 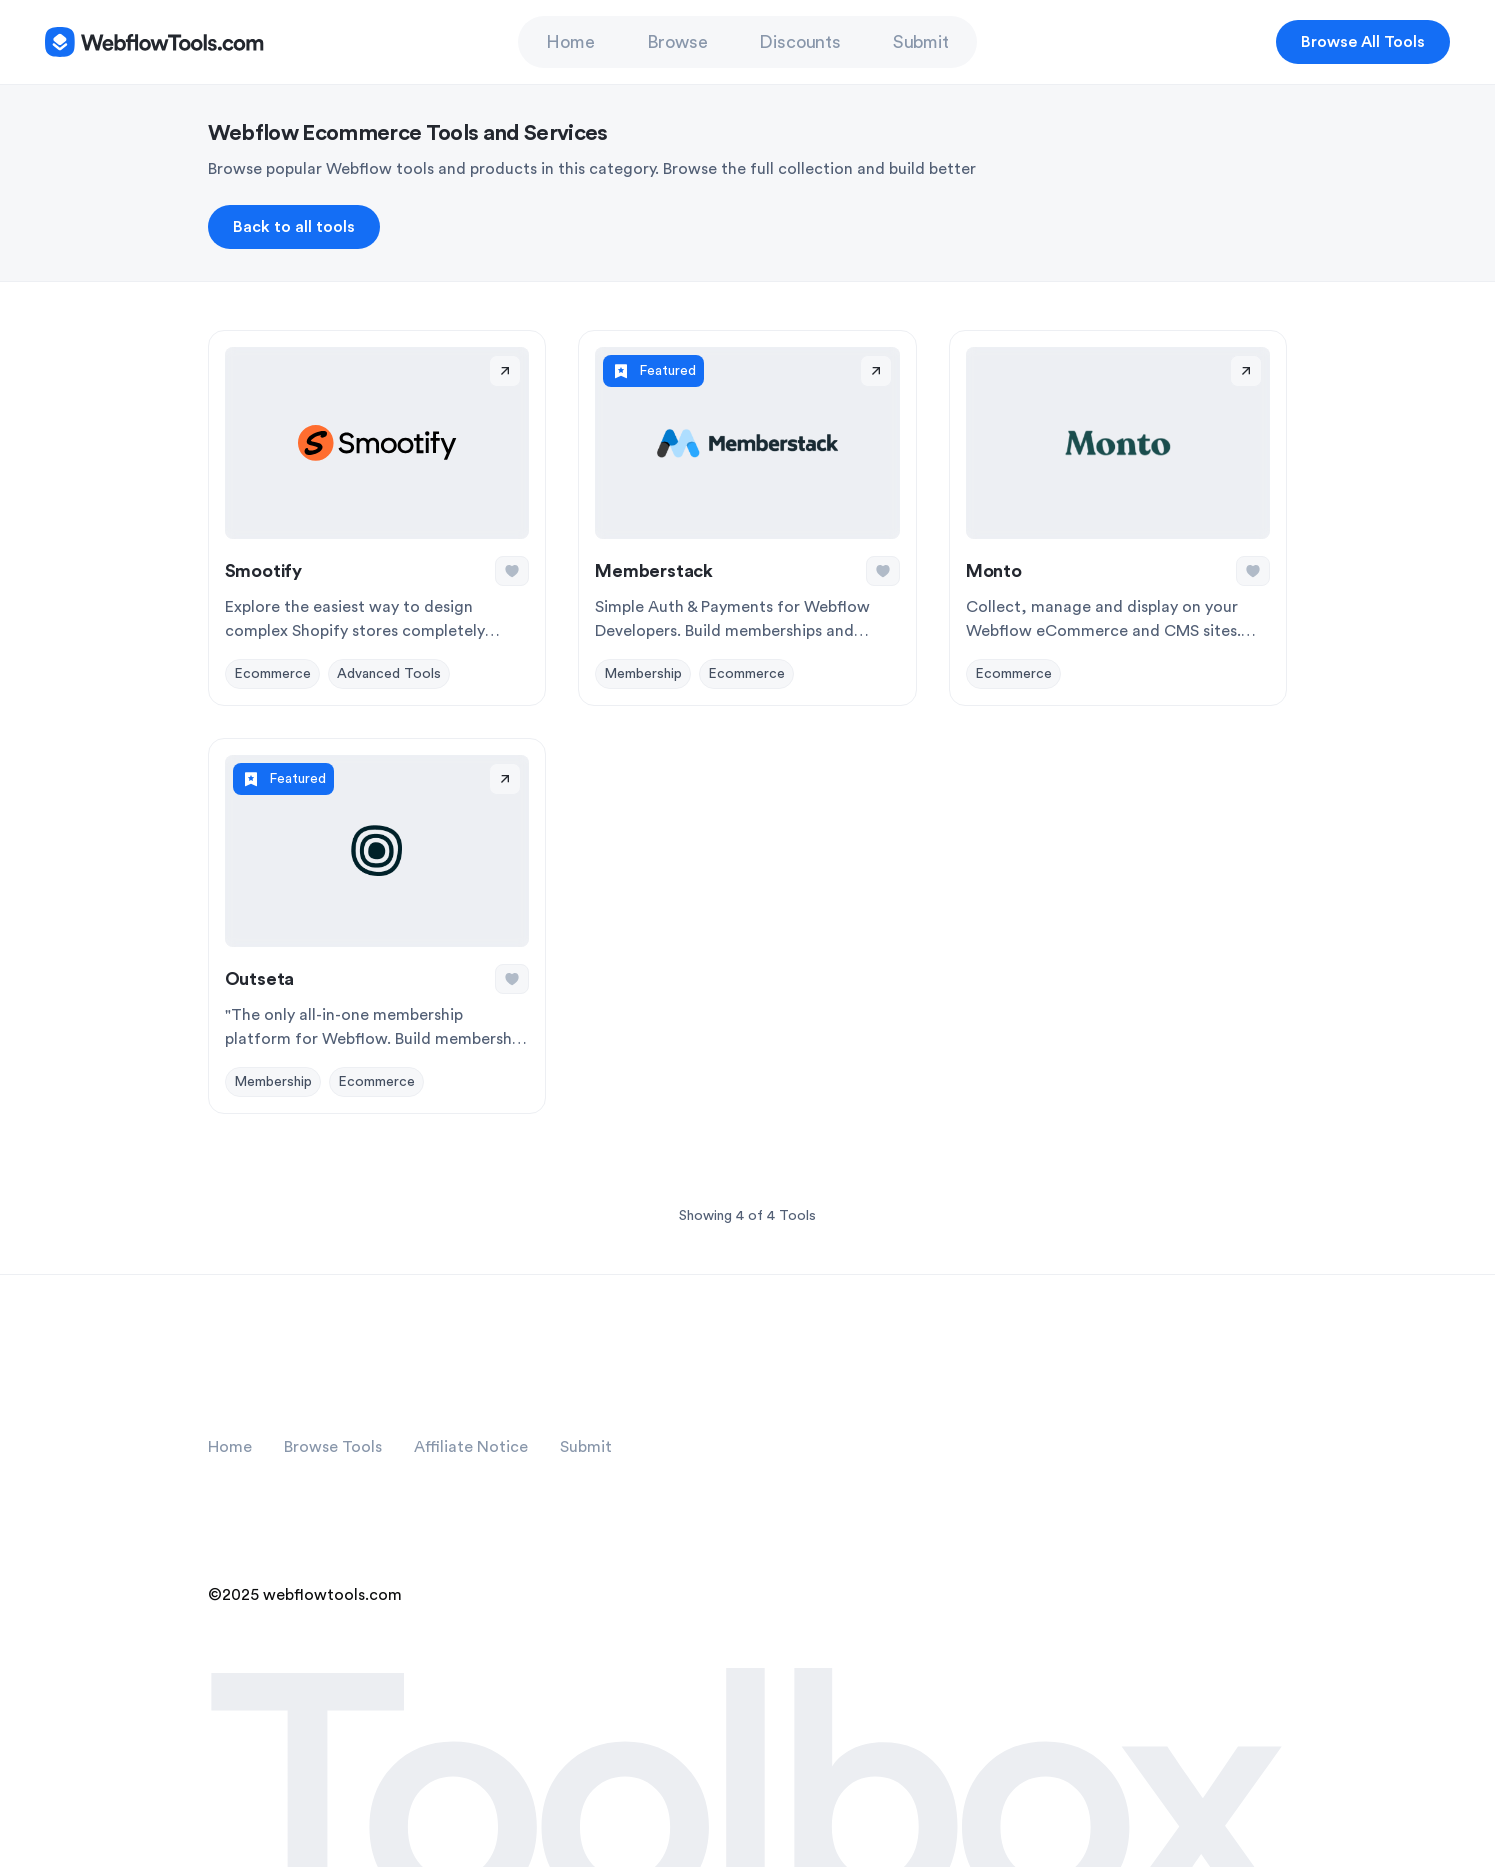 I want to click on Browse All Tools, so click(x=1363, y=42).